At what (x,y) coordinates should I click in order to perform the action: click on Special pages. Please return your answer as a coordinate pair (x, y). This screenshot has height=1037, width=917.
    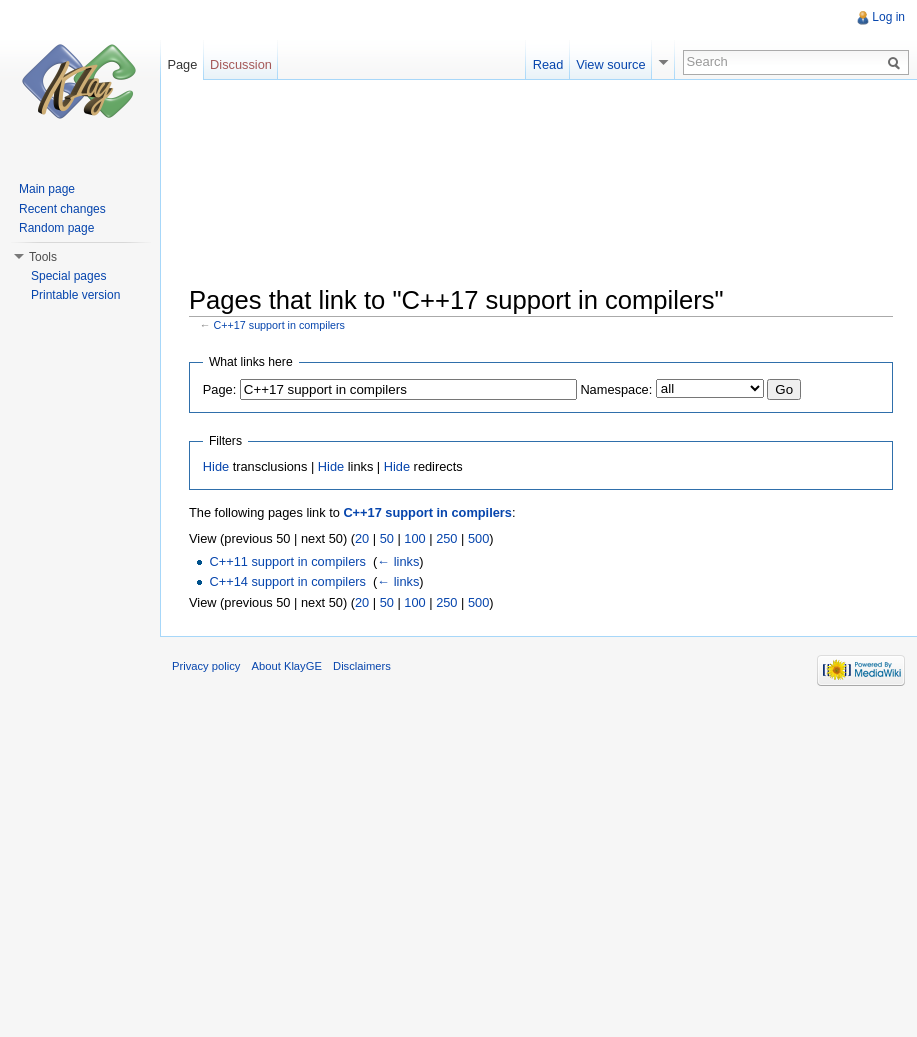
    Looking at the image, I should click on (68, 276).